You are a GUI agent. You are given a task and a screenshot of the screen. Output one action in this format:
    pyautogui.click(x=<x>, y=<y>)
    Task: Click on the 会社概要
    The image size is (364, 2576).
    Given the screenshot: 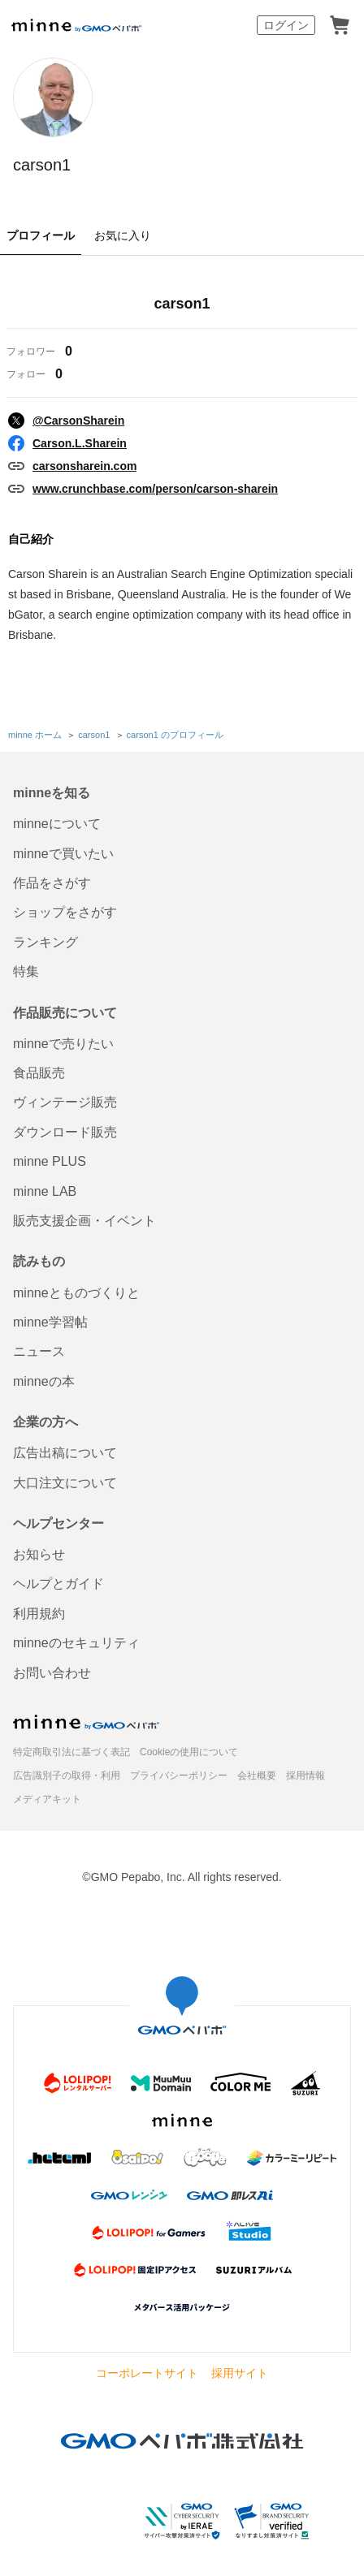 What is the action you would take?
    pyautogui.click(x=256, y=1775)
    